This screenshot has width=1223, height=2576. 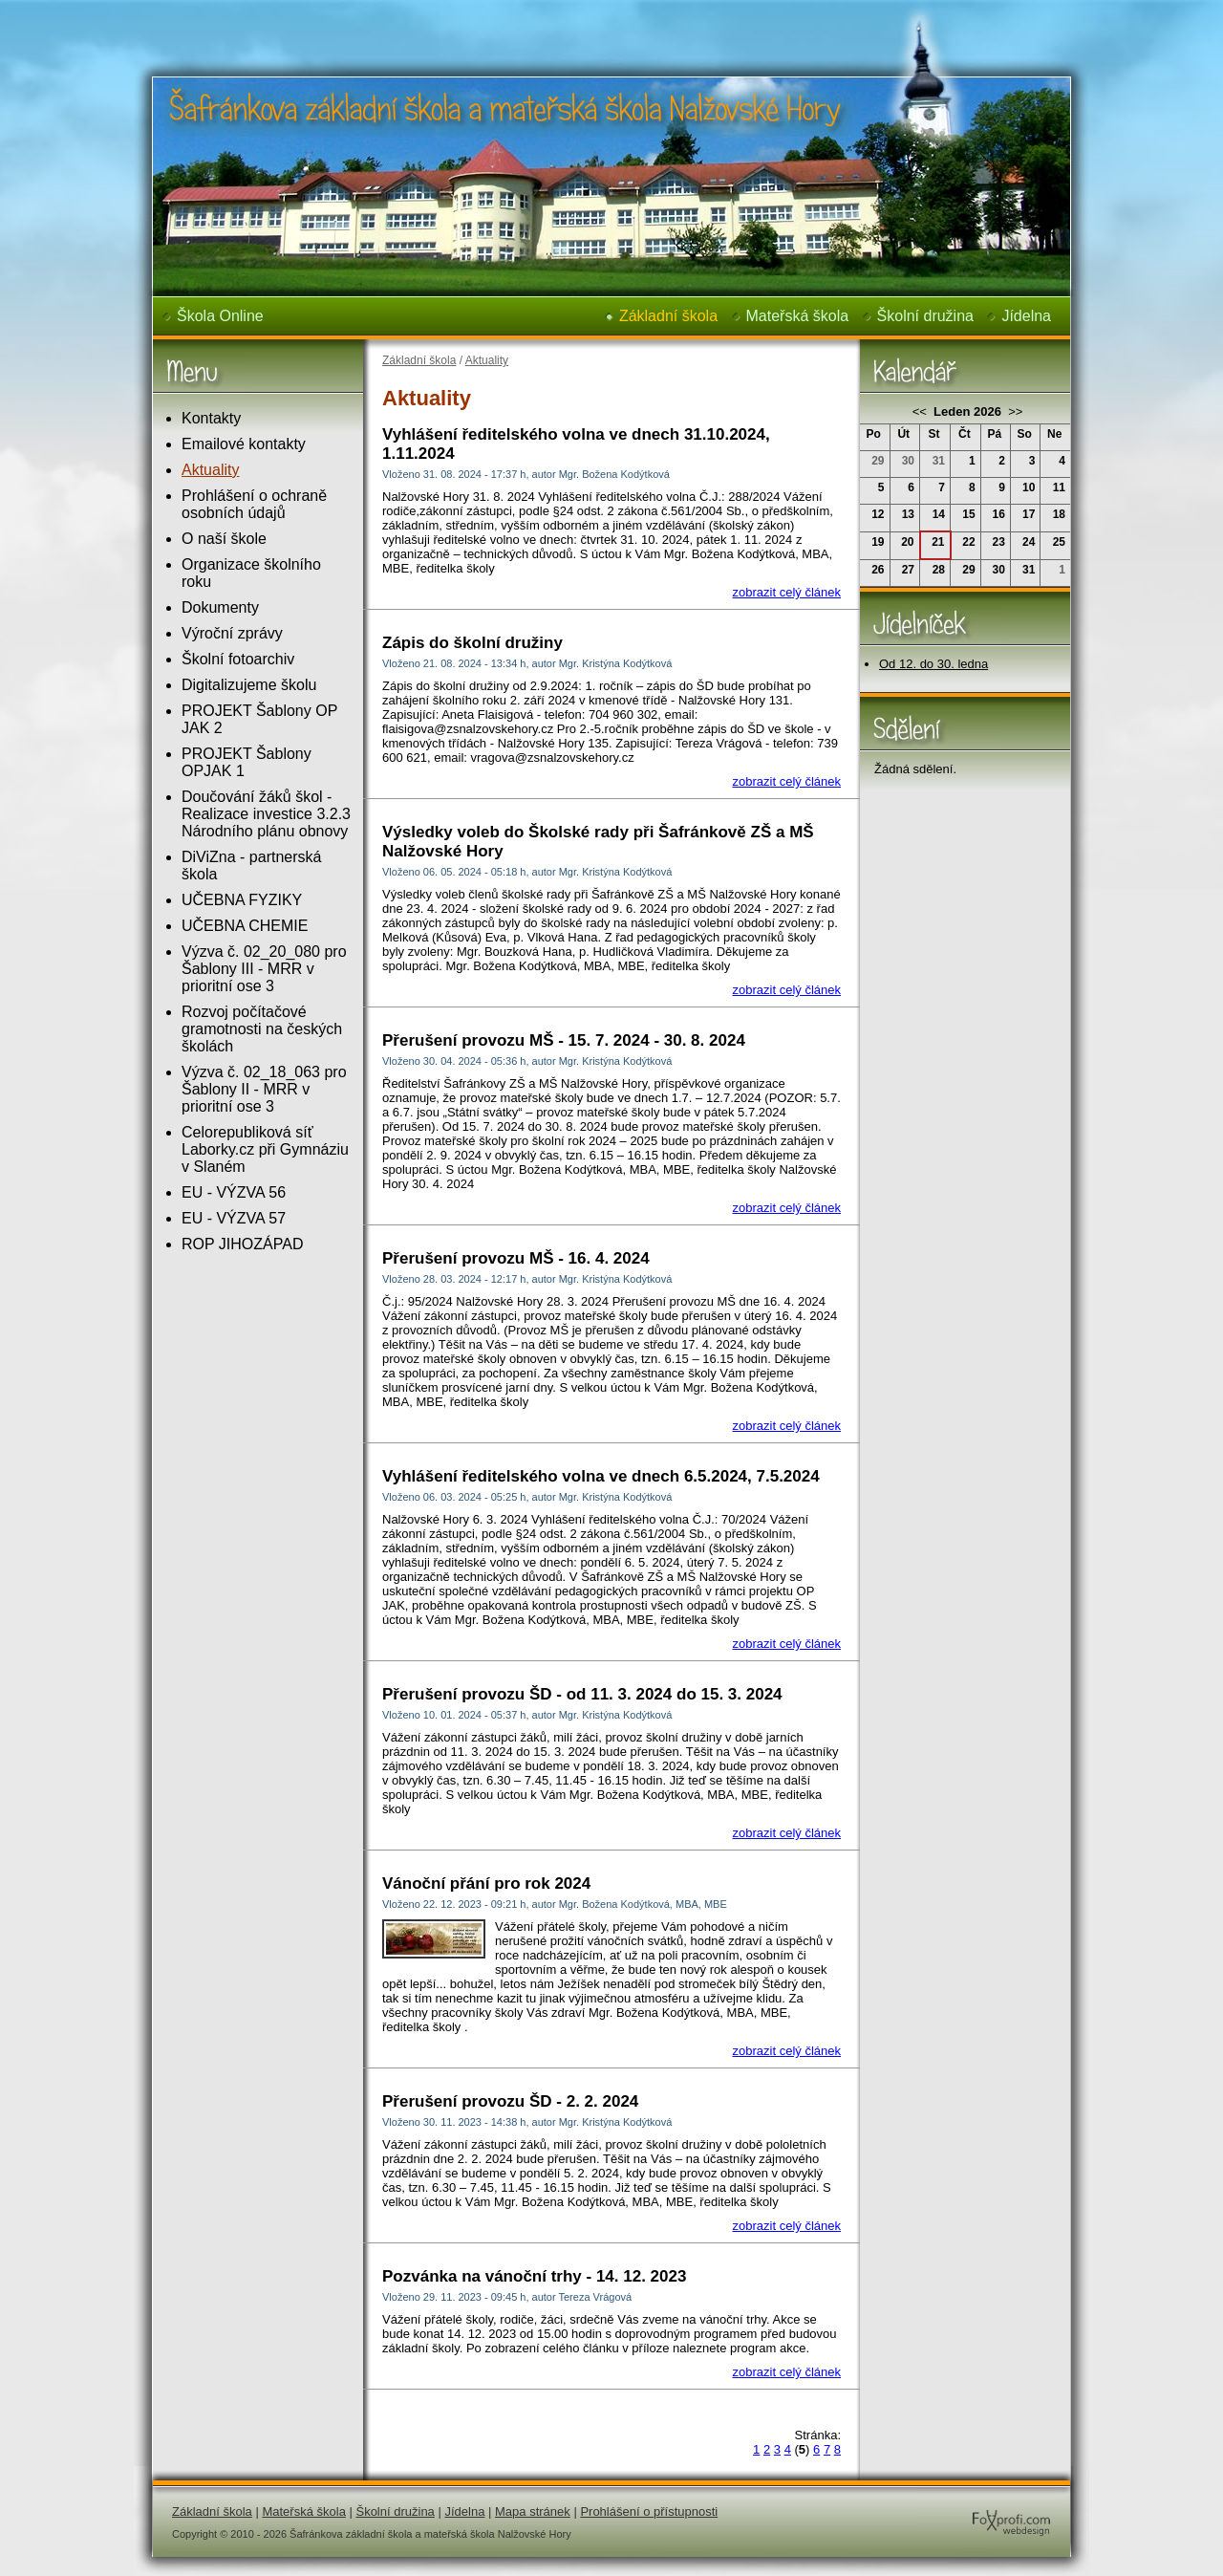 What do you see at coordinates (234, 1192) in the screenshot?
I see `EU - VÝZVA 56` at bounding box center [234, 1192].